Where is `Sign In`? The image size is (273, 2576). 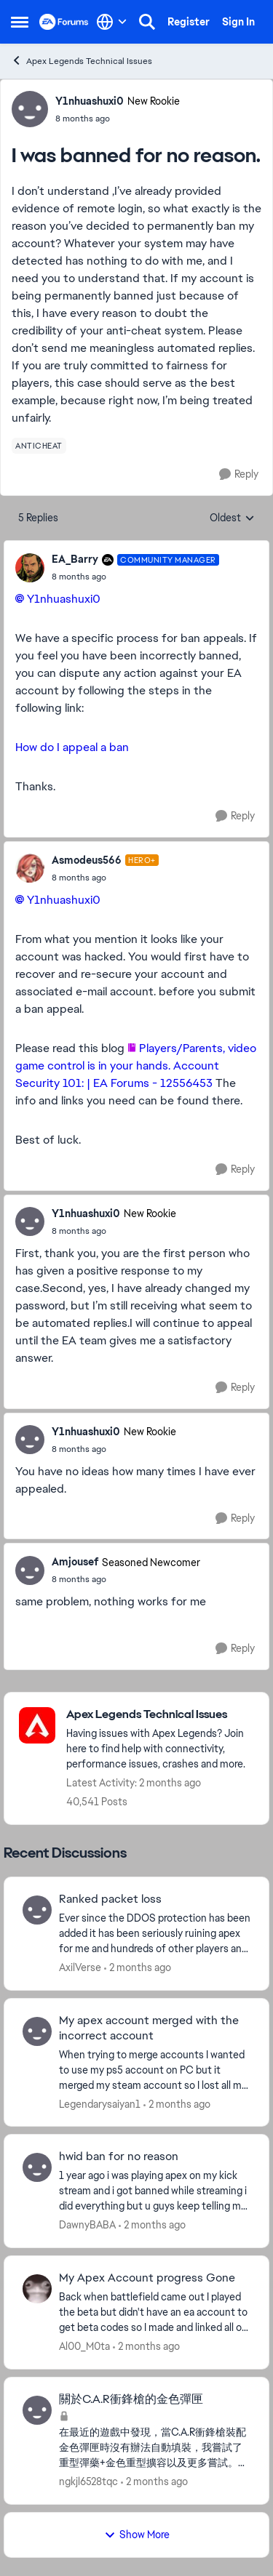
Sign In is located at coordinates (238, 21).